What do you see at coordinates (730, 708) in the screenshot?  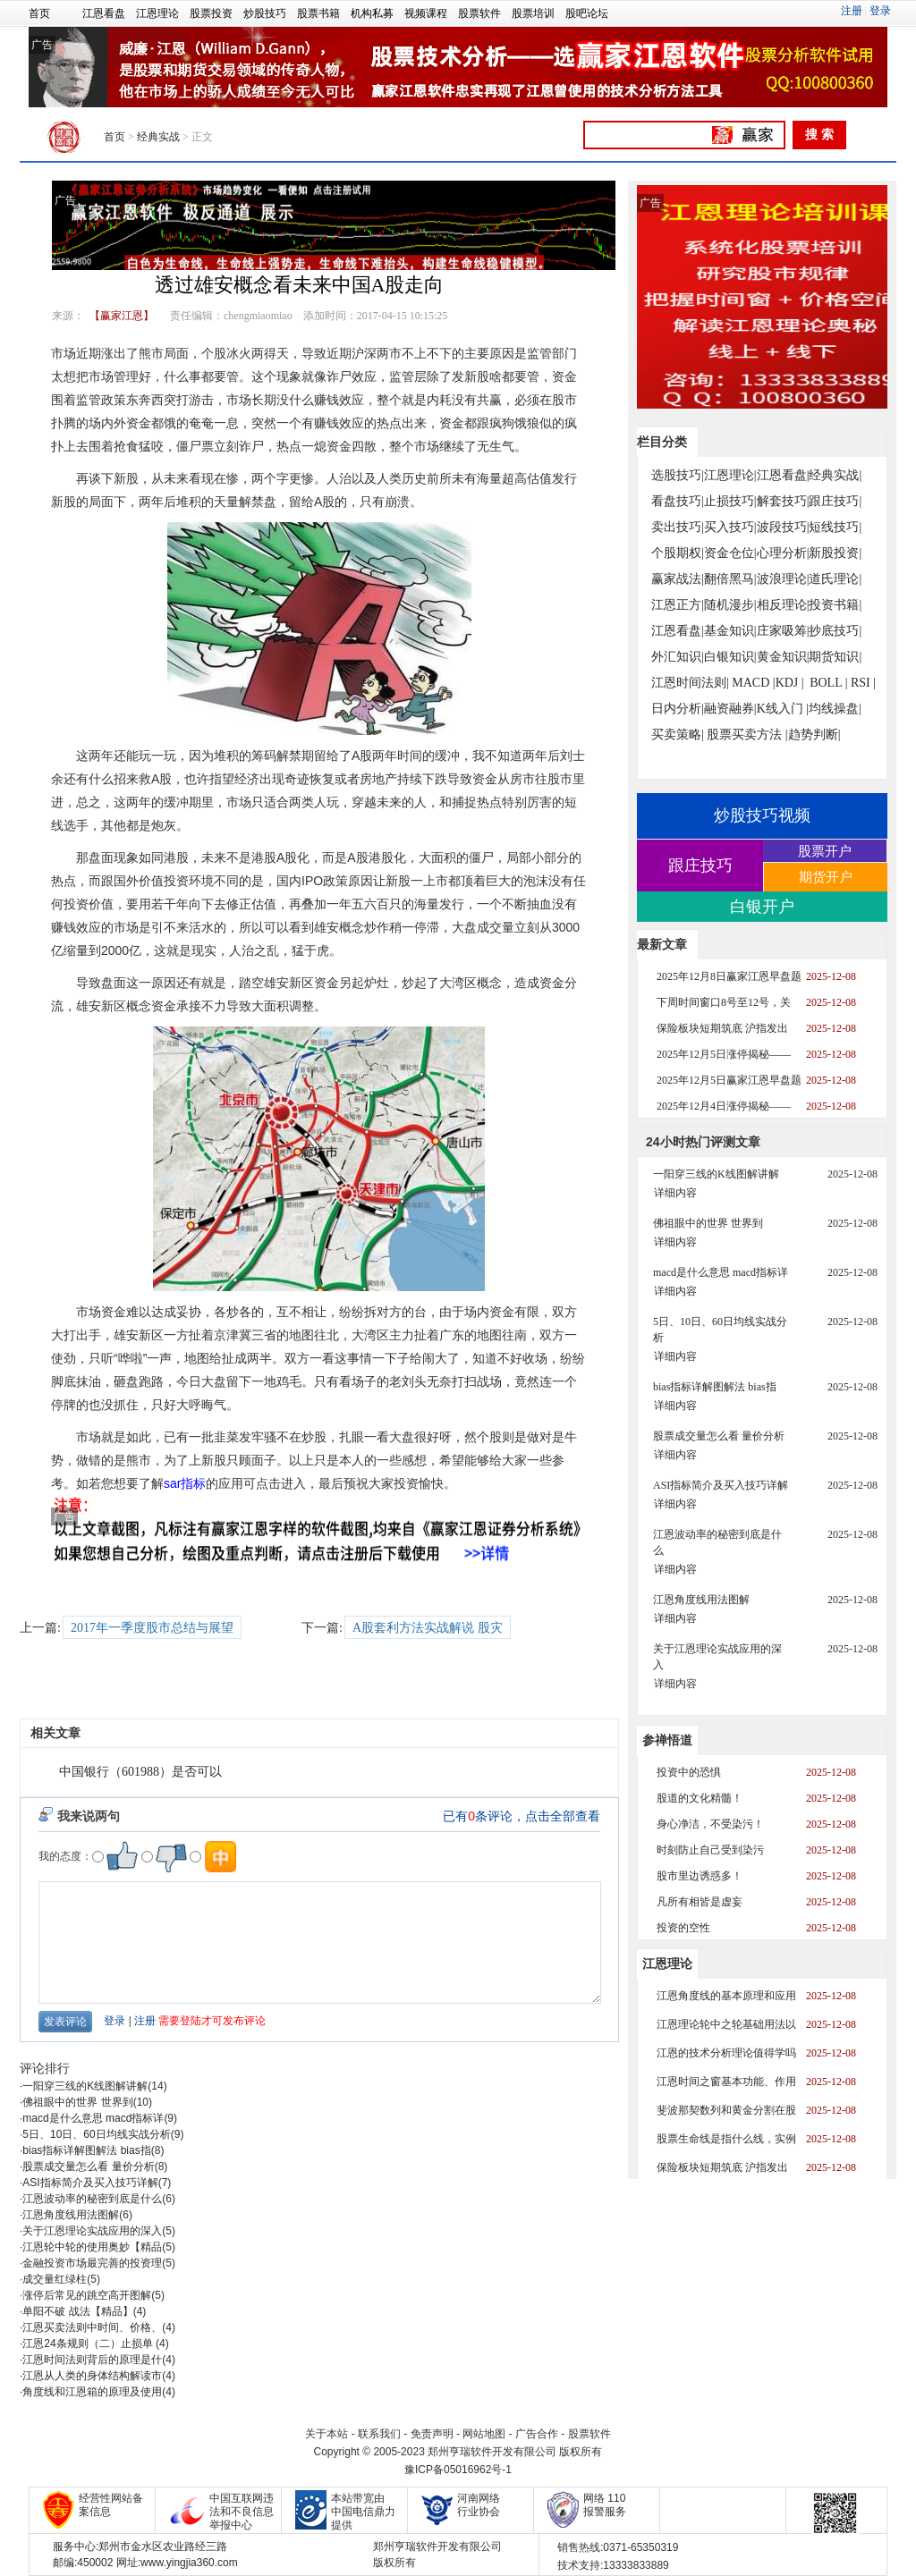 I see `融资融券|` at bounding box center [730, 708].